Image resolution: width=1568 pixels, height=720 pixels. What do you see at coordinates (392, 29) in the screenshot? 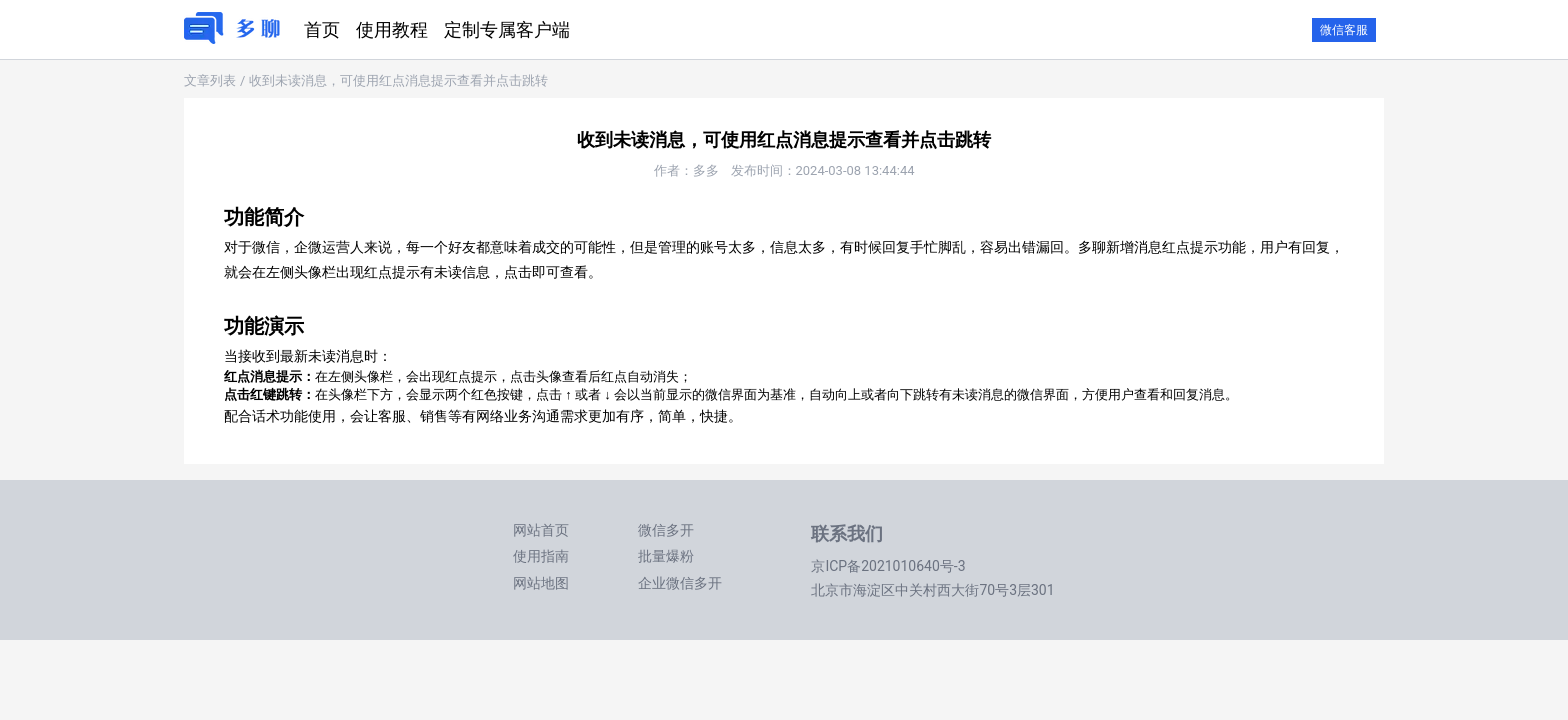
I see `使用教程` at bounding box center [392, 29].